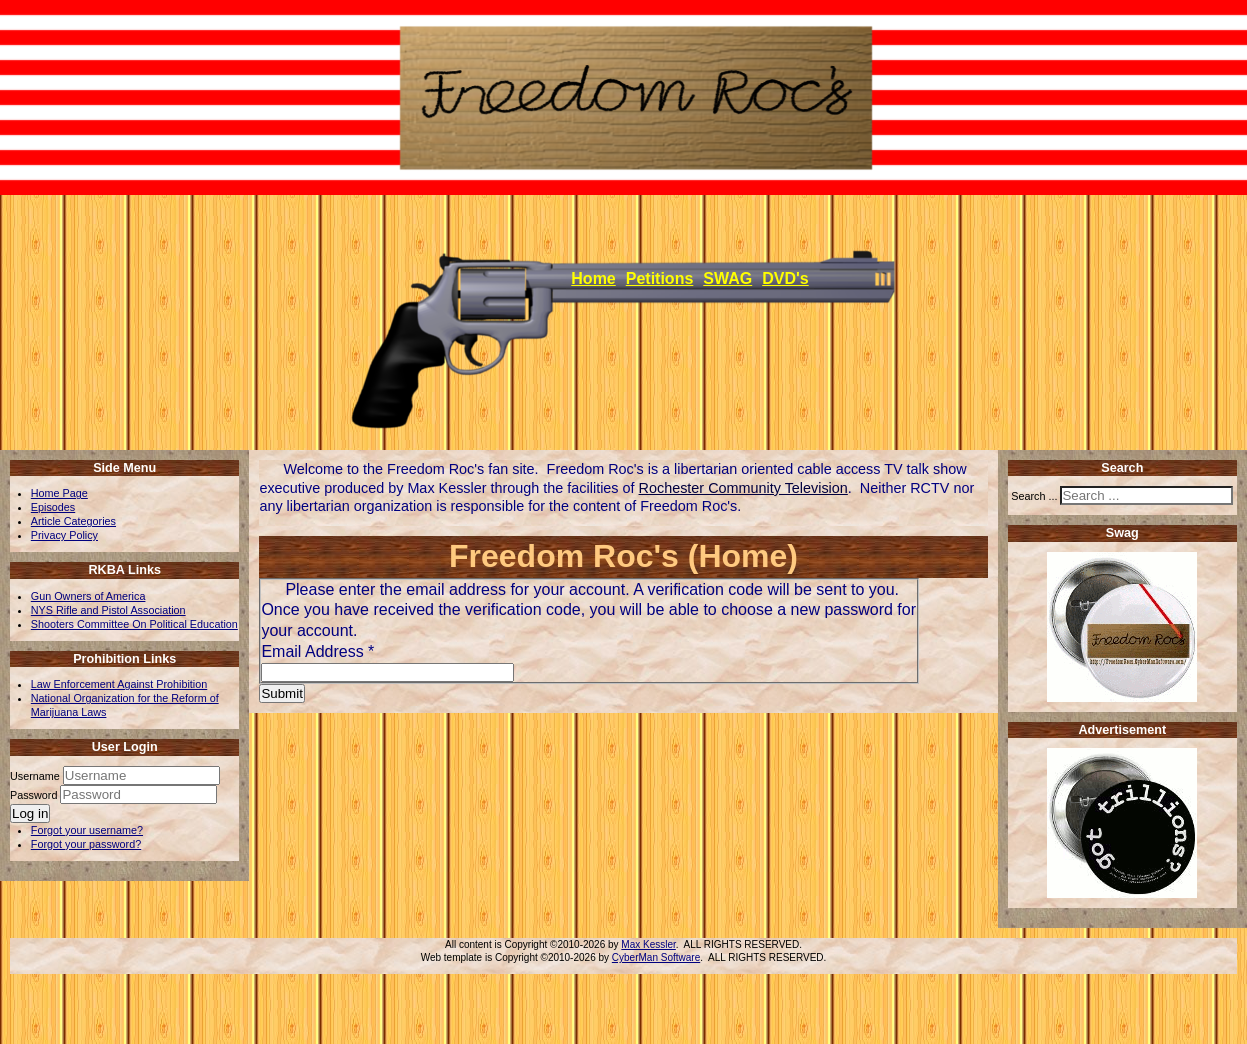 The width and height of the screenshot is (1247, 1044). Describe the element at coordinates (119, 684) in the screenshot. I see `Law Enforcement Against Prohibition` at that location.